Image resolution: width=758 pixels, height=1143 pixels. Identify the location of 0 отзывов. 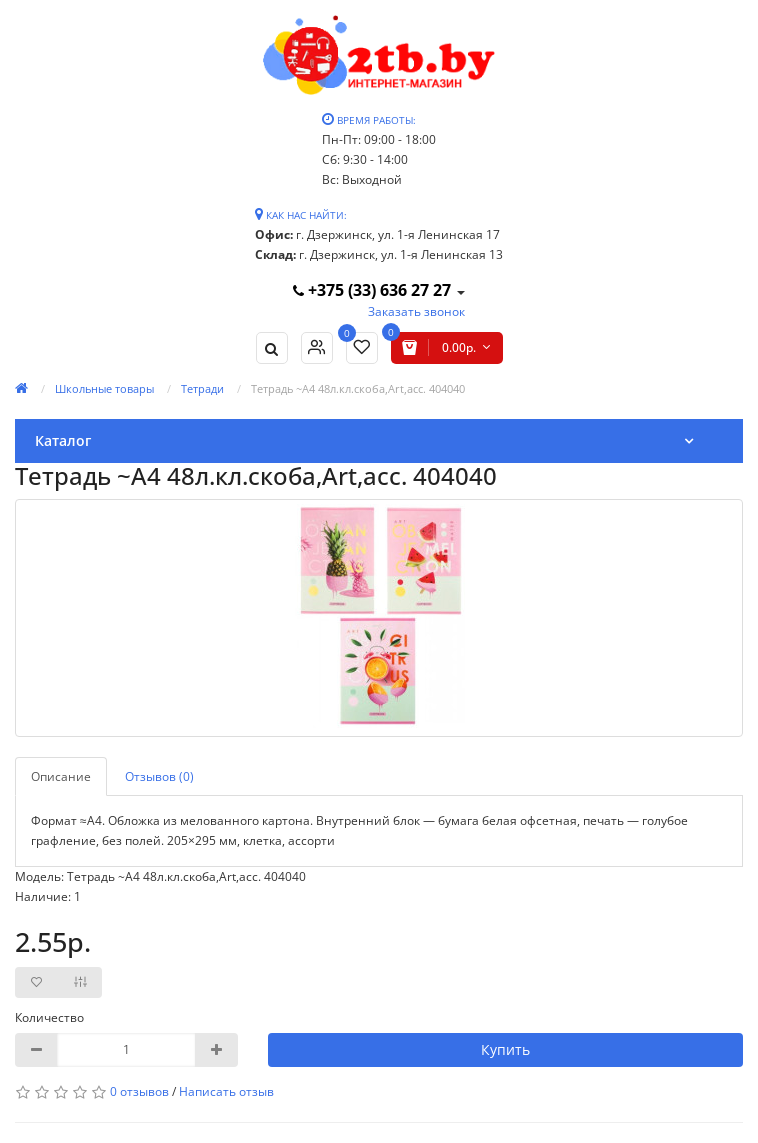
(139, 1091).